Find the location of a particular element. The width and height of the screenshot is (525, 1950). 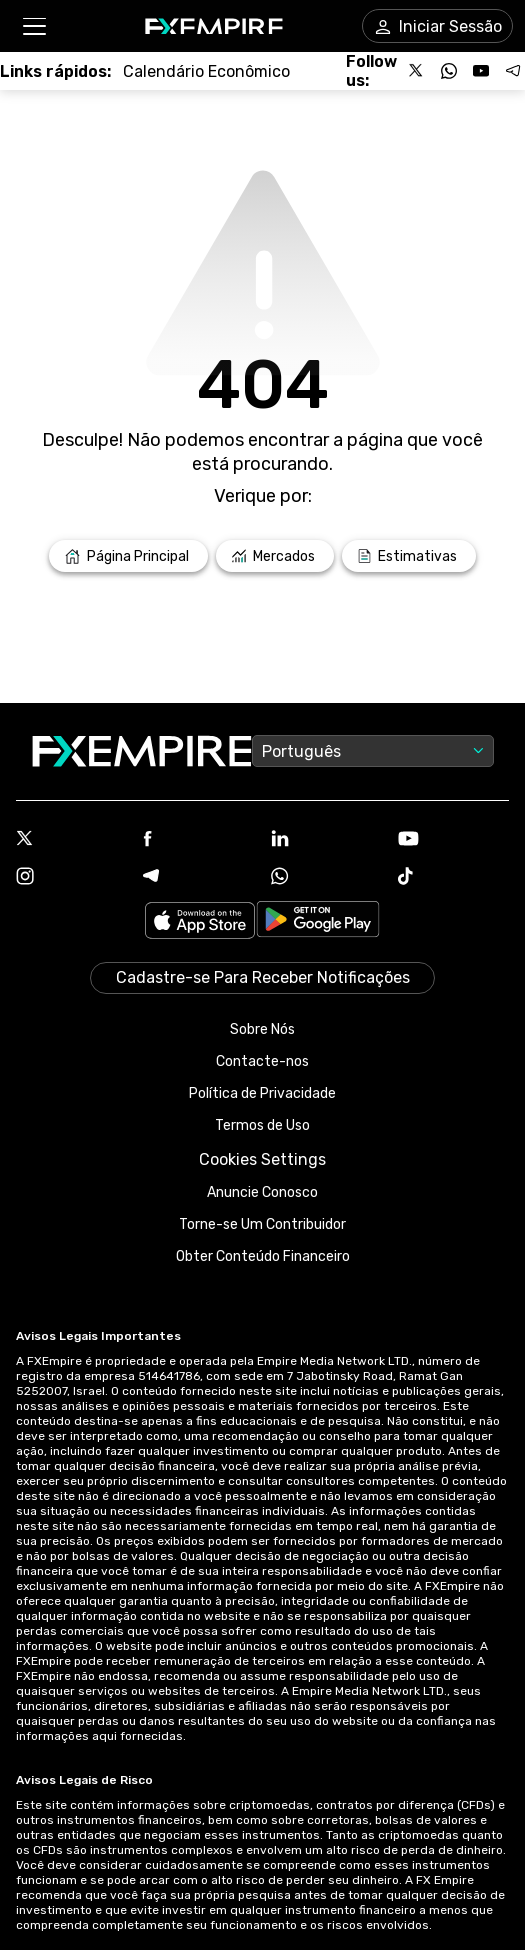

[Tiktok Icon] is located at coordinates (453, 878).